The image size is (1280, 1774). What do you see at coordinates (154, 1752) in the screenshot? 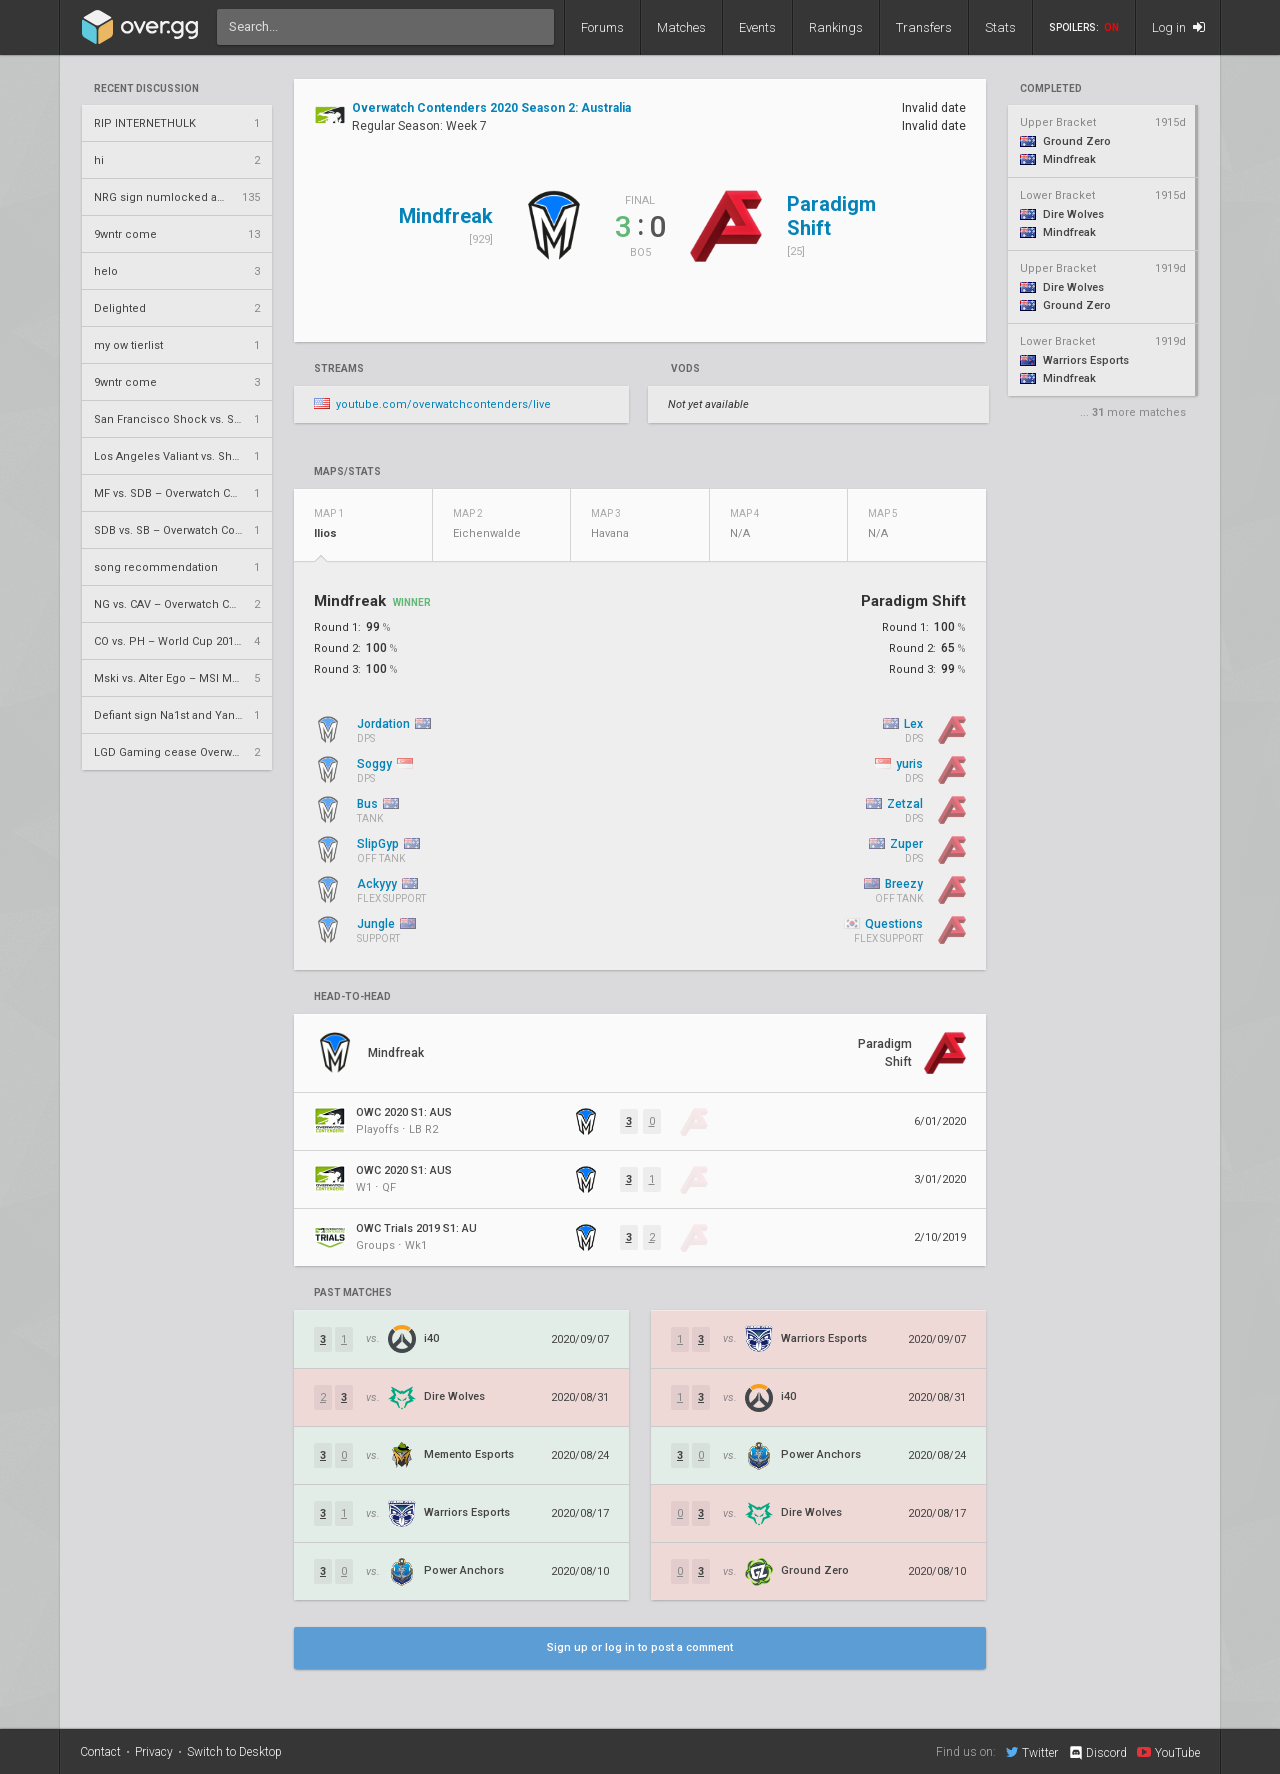
I see `Privacy` at bounding box center [154, 1752].